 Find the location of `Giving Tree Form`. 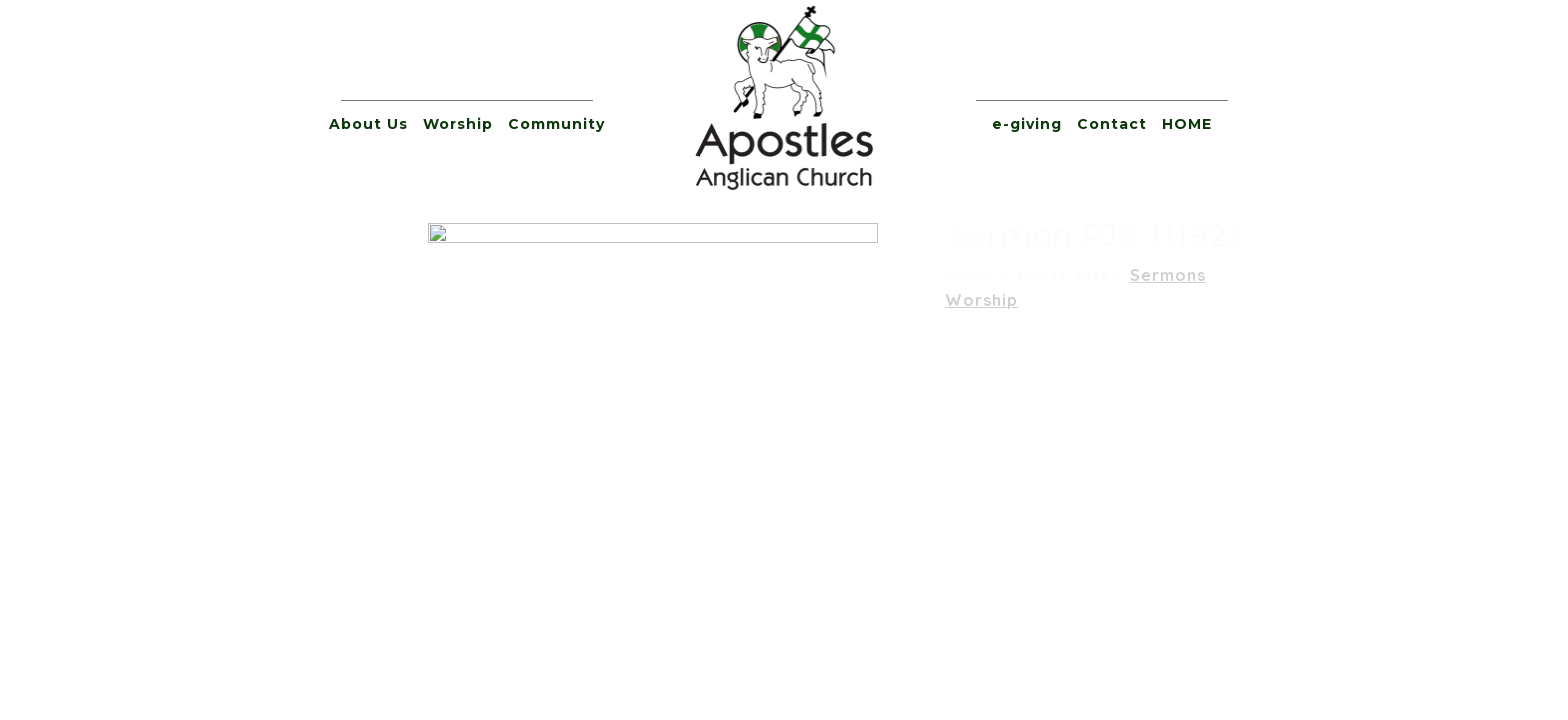

Giving Tree Form is located at coordinates (892, 522).